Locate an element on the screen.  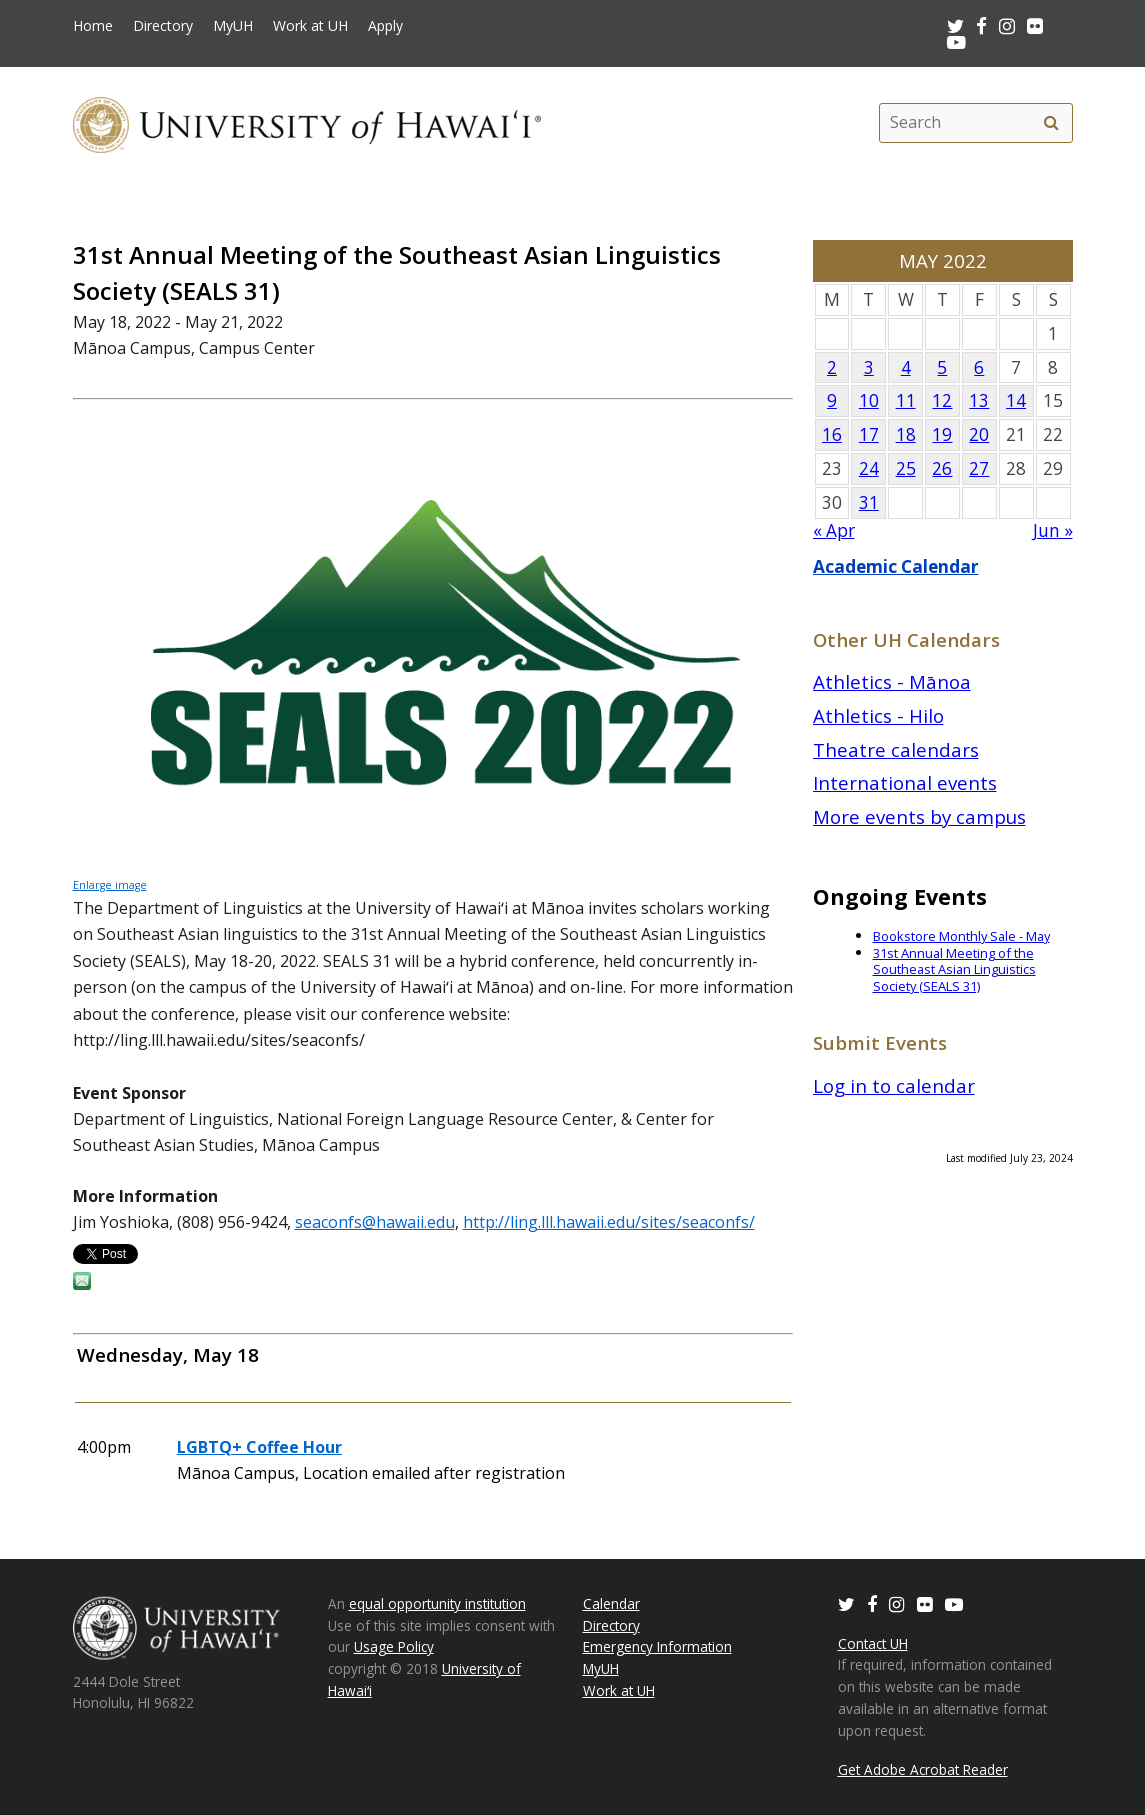
seaconfs@hawaii.edu is located at coordinates (375, 1222).